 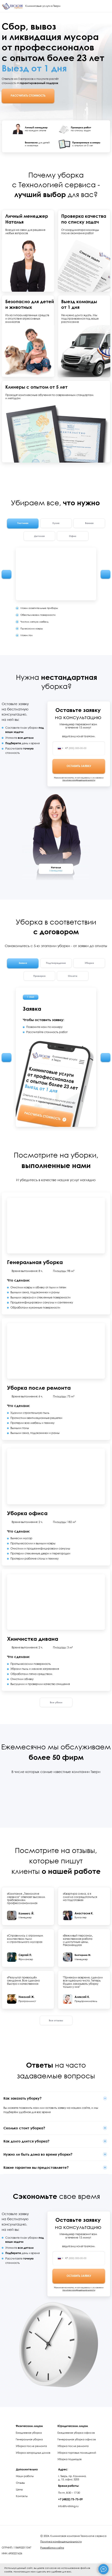 What do you see at coordinates (30, 997) in the screenshot?
I see `1 этап` at bounding box center [30, 997].